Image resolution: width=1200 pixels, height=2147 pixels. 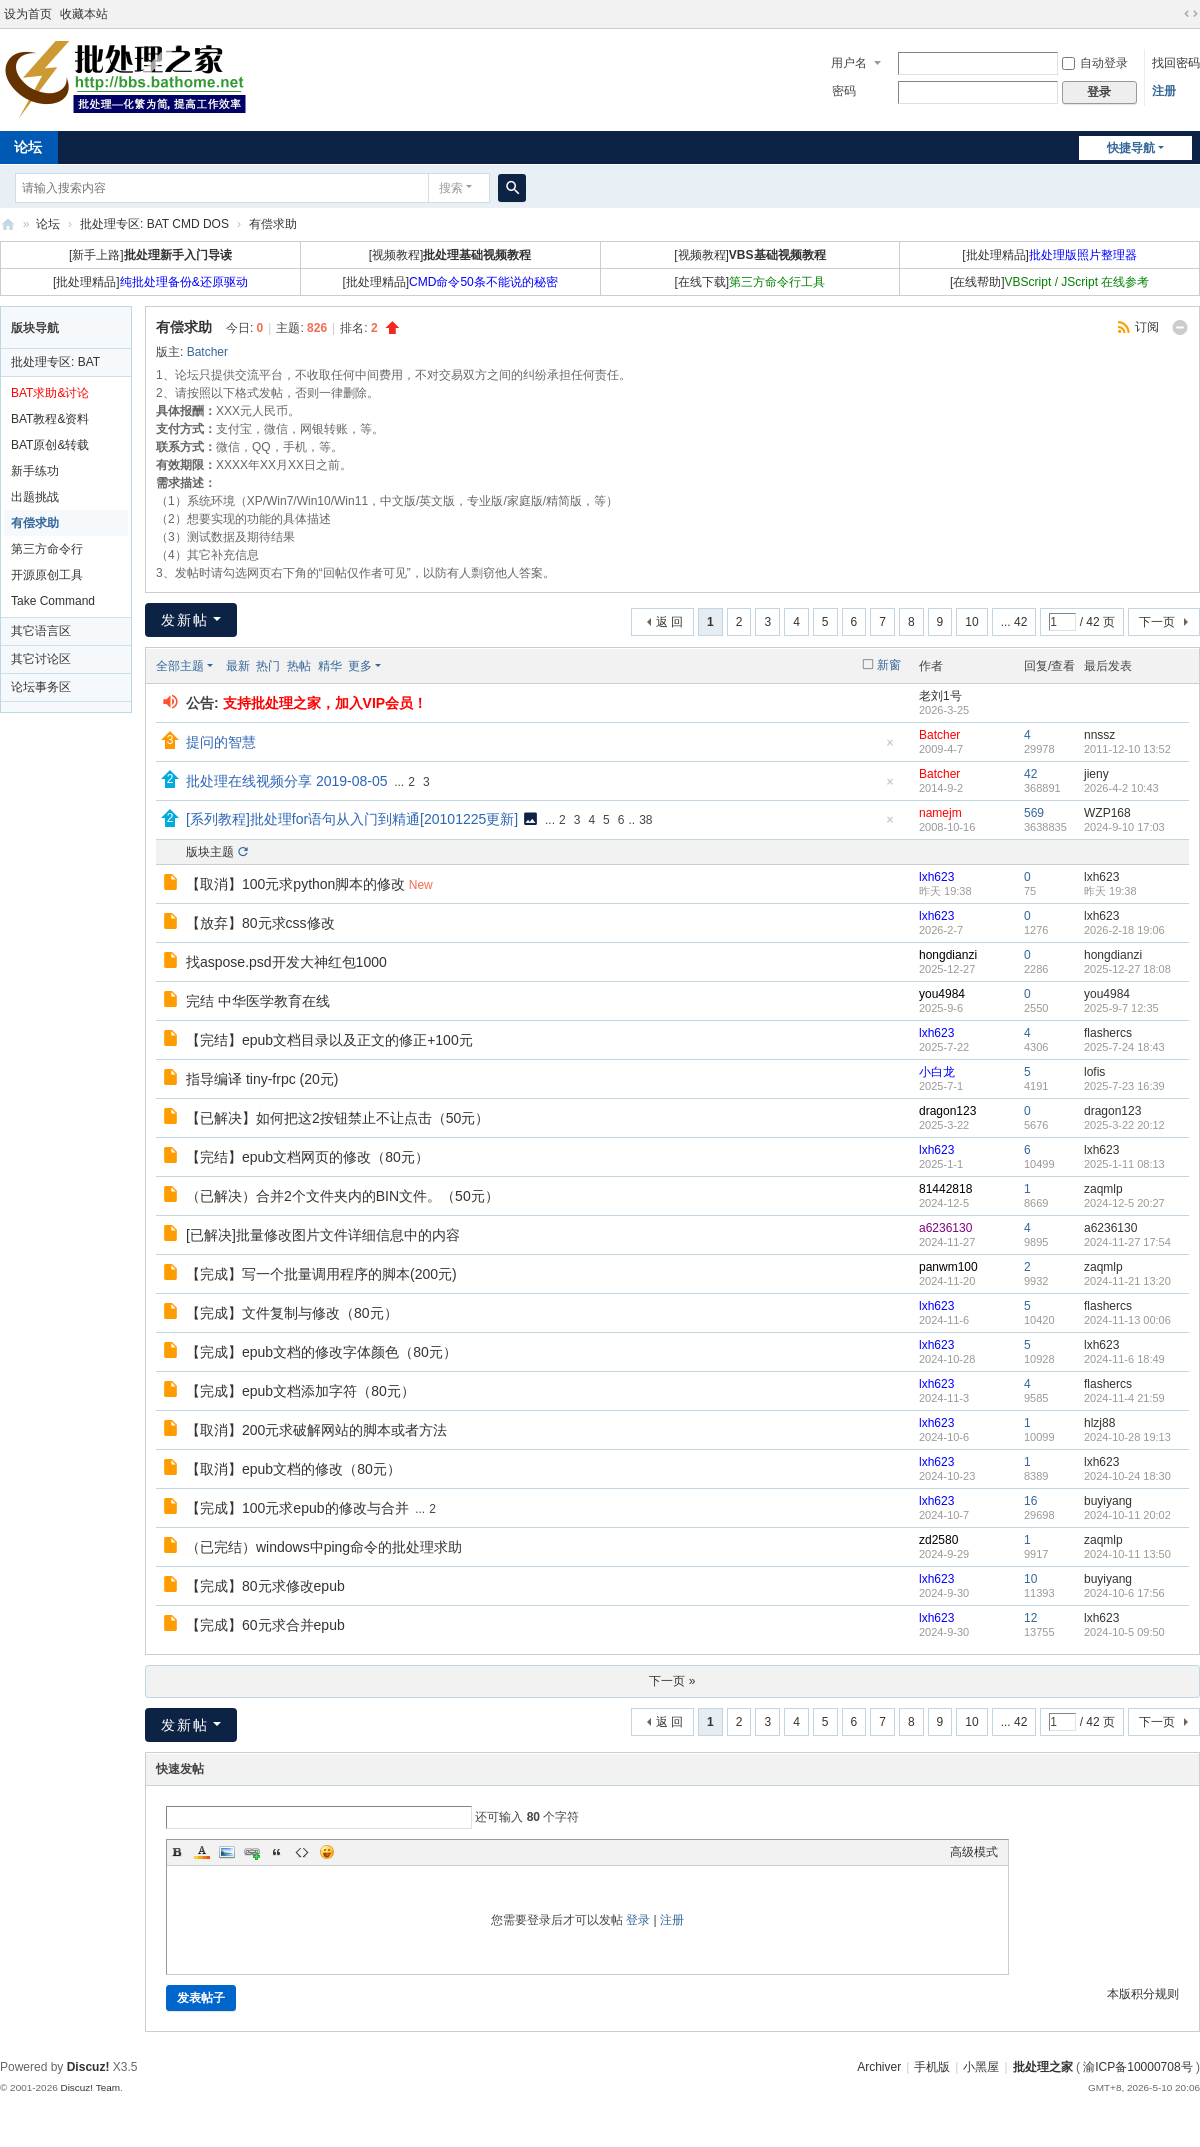 What do you see at coordinates (50, 445) in the screenshot?
I see `BAT原创&转载` at bounding box center [50, 445].